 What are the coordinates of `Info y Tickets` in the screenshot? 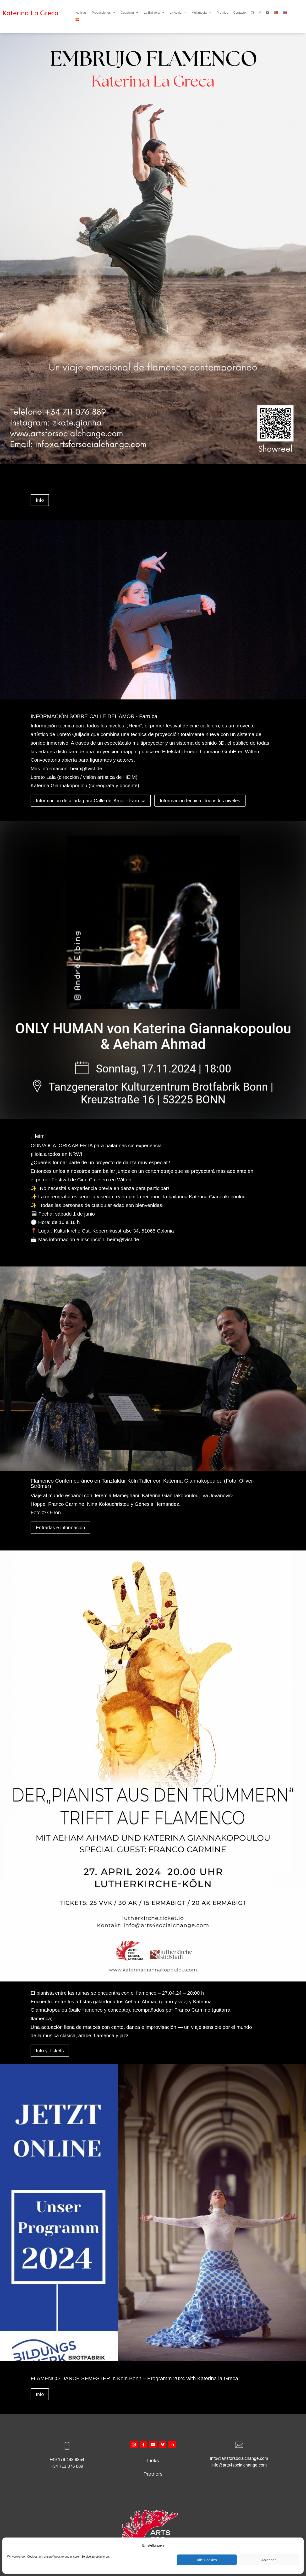 It's located at (50, 2050).